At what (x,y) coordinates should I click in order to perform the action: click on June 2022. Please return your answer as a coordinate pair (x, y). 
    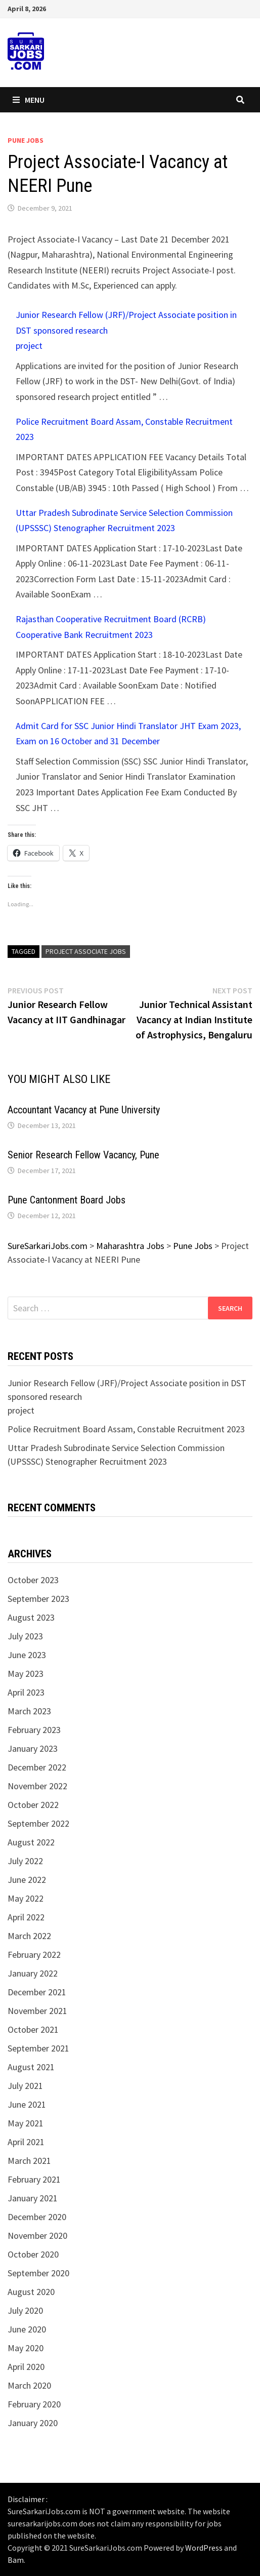
    Looking at the image, I should click on (27, 1879).